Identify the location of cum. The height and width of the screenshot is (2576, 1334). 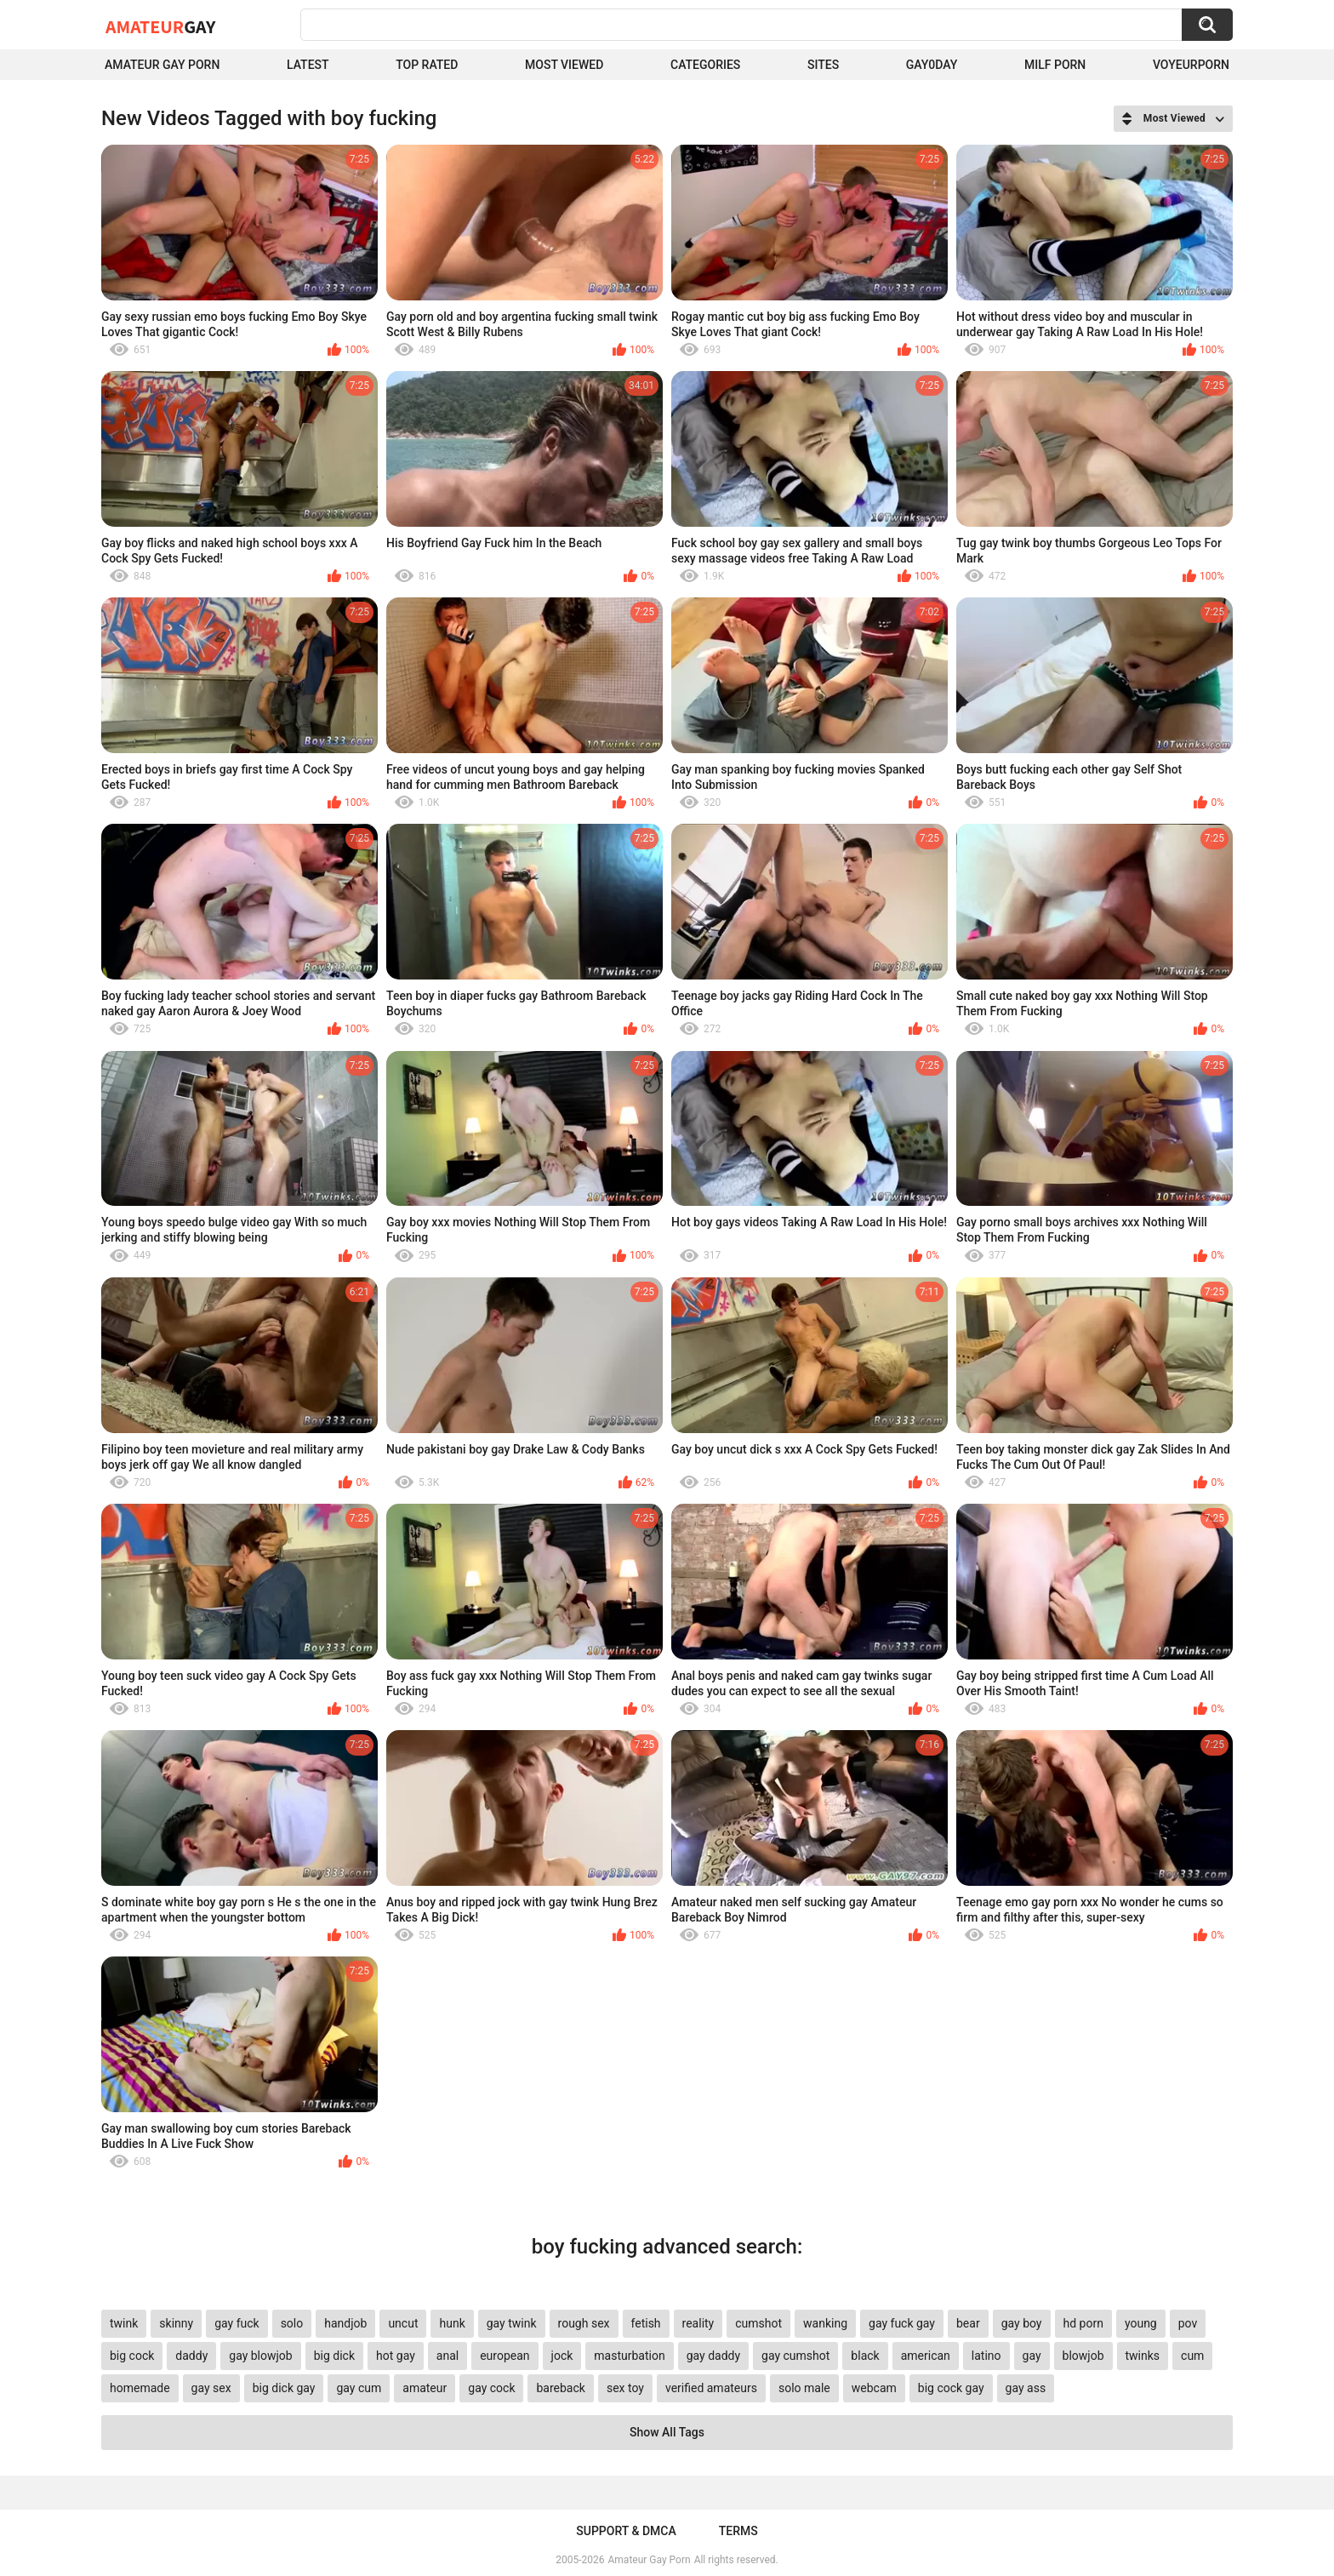
(1192, 2355).